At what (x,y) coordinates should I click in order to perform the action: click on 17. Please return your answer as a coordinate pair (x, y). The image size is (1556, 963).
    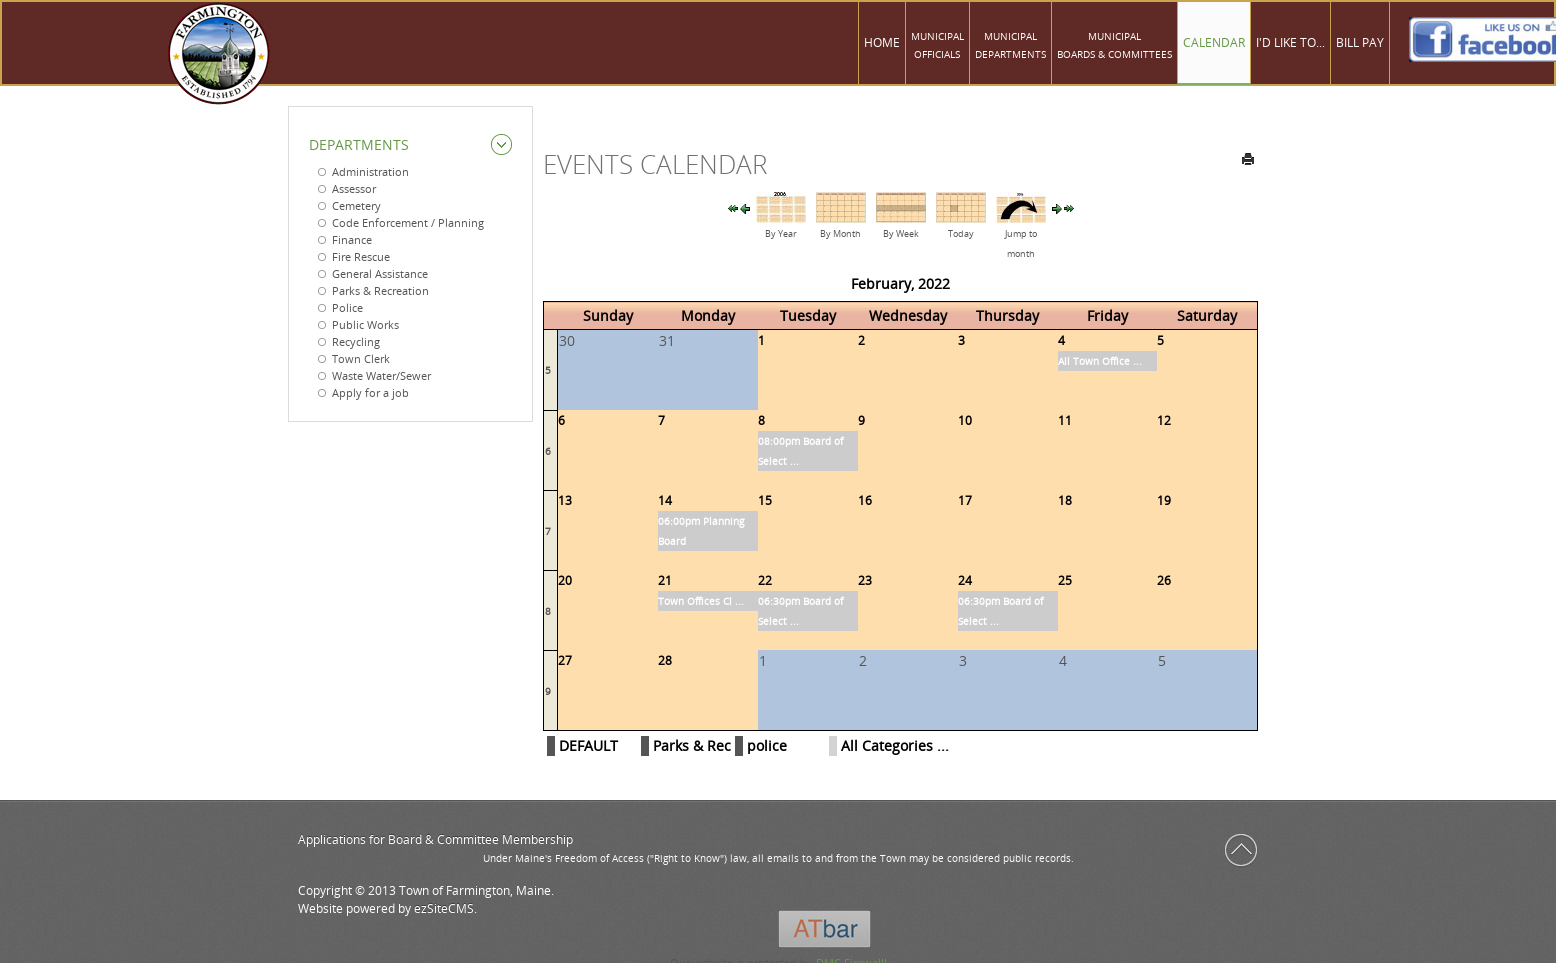
    Looking at the image, I should click on (965, 500).